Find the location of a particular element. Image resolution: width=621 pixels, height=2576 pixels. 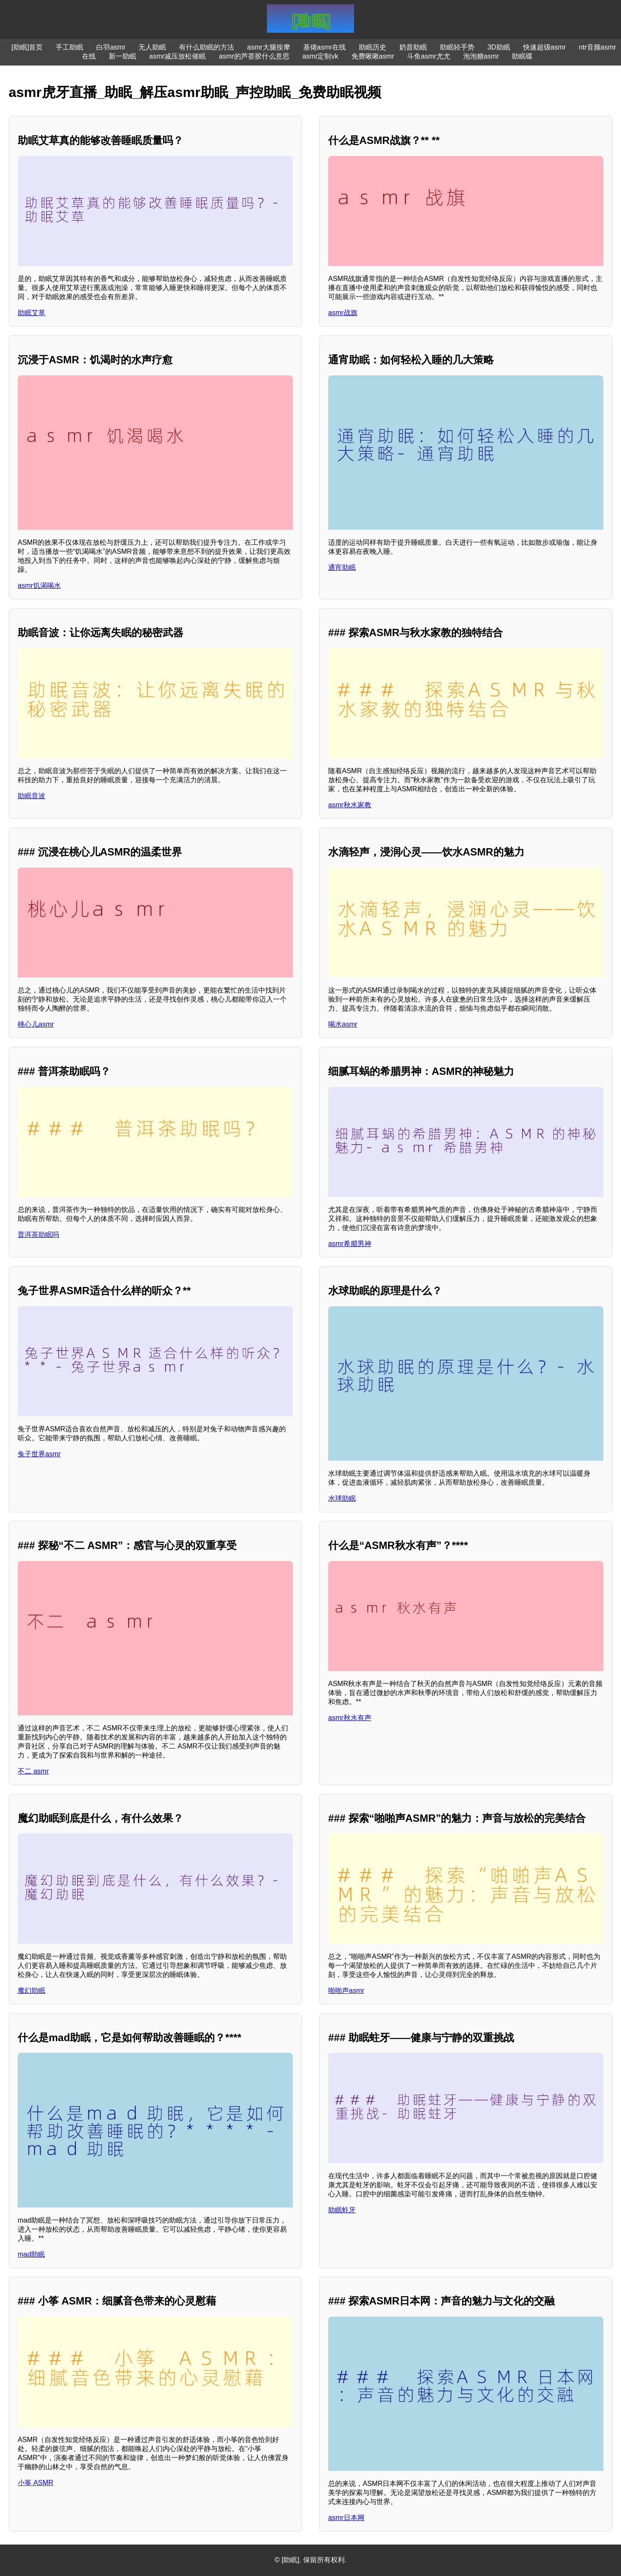

asmr战旗 is located at coordinates (343, 312).